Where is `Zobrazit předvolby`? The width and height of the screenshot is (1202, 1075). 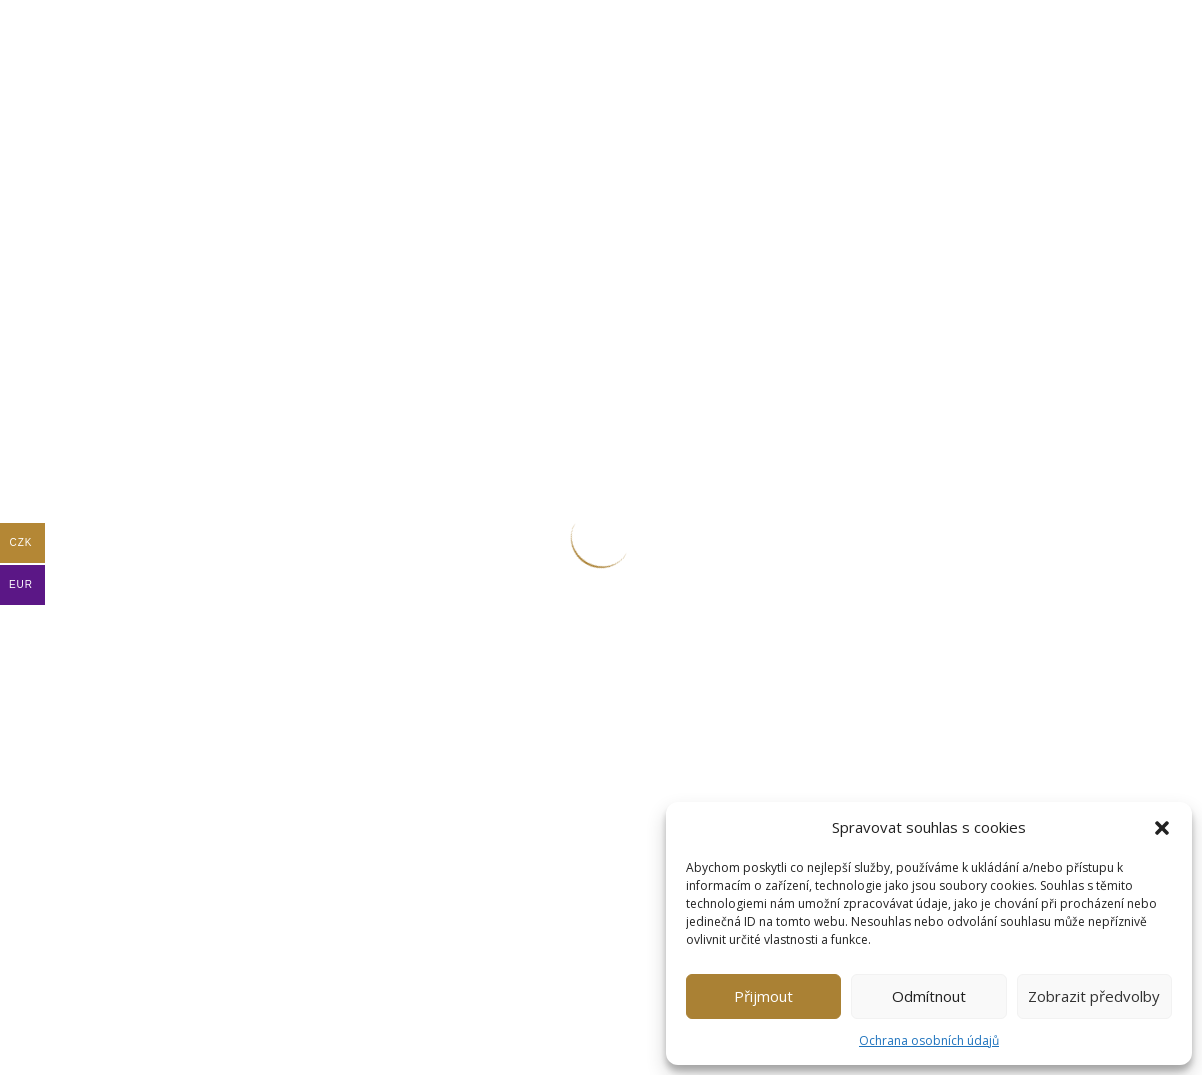
Zobrazit předvolby is located at coordinates (1094, 996).